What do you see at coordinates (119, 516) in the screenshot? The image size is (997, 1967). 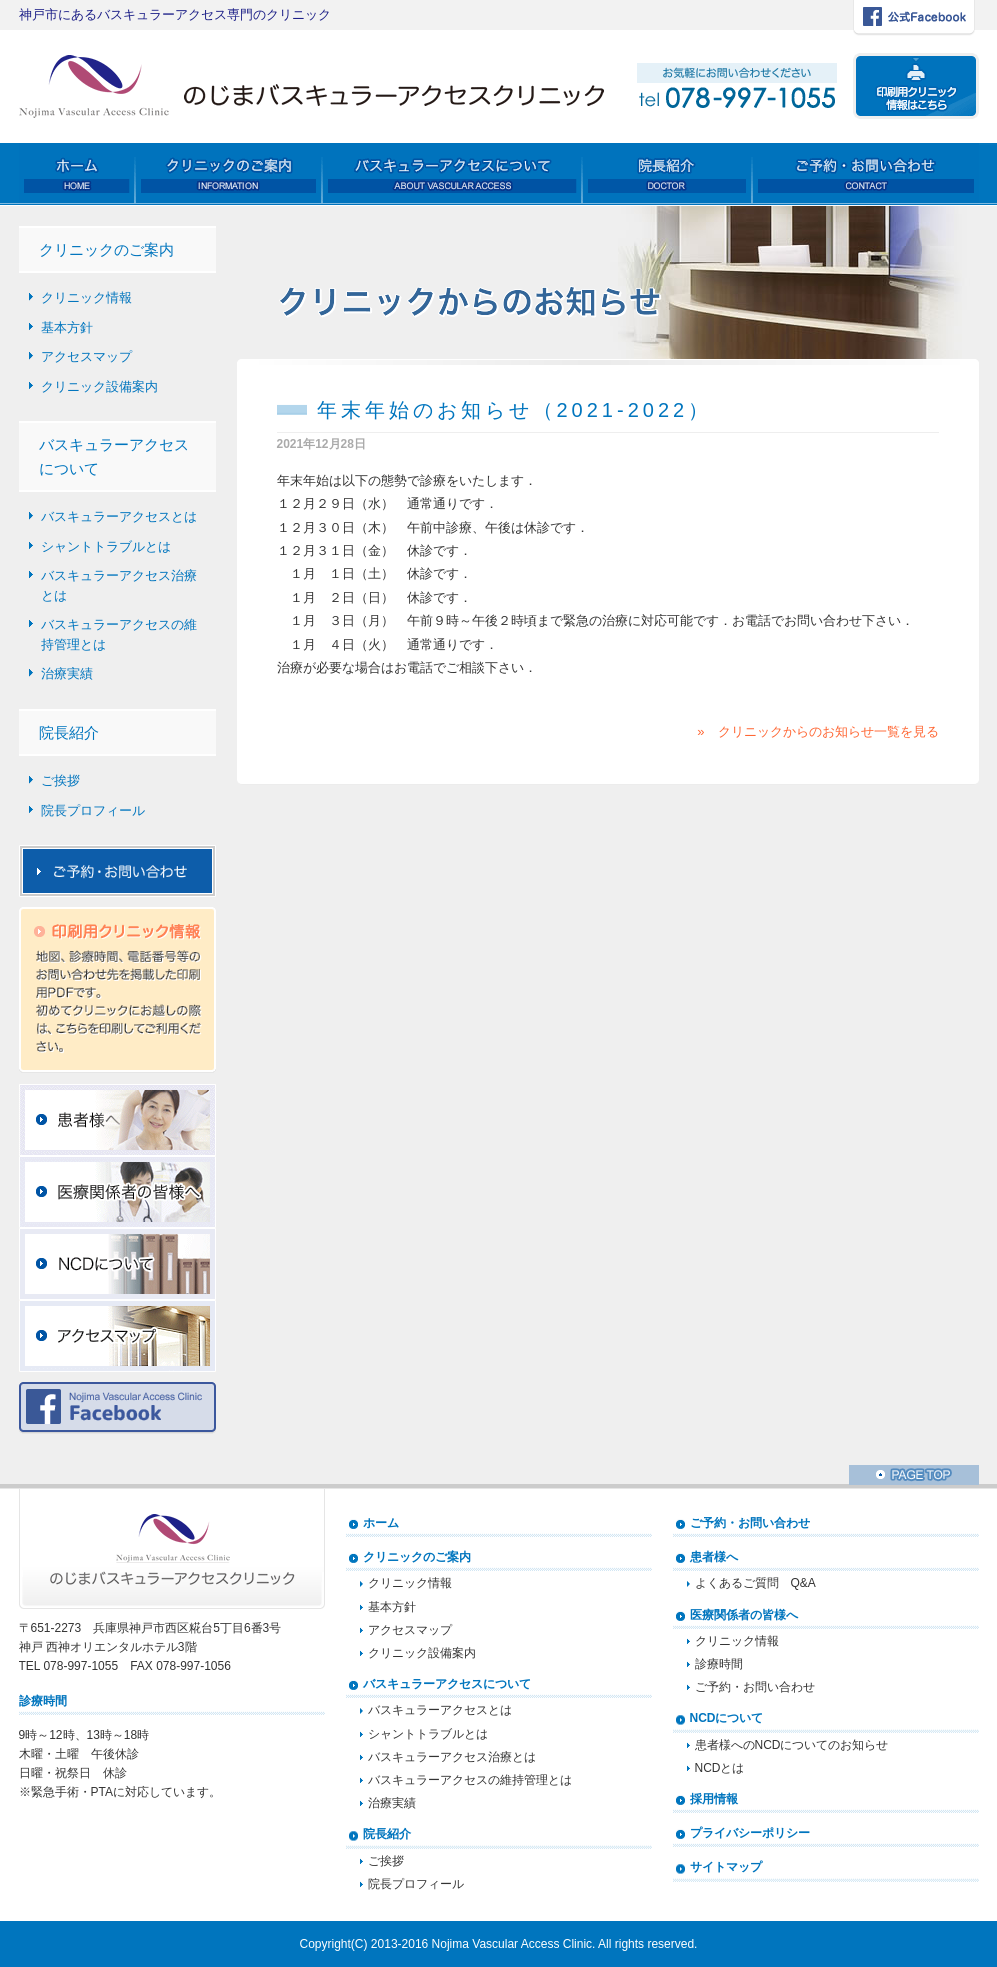 I see `バスキュラーアクセスとは` at bounding box center [119, 516].